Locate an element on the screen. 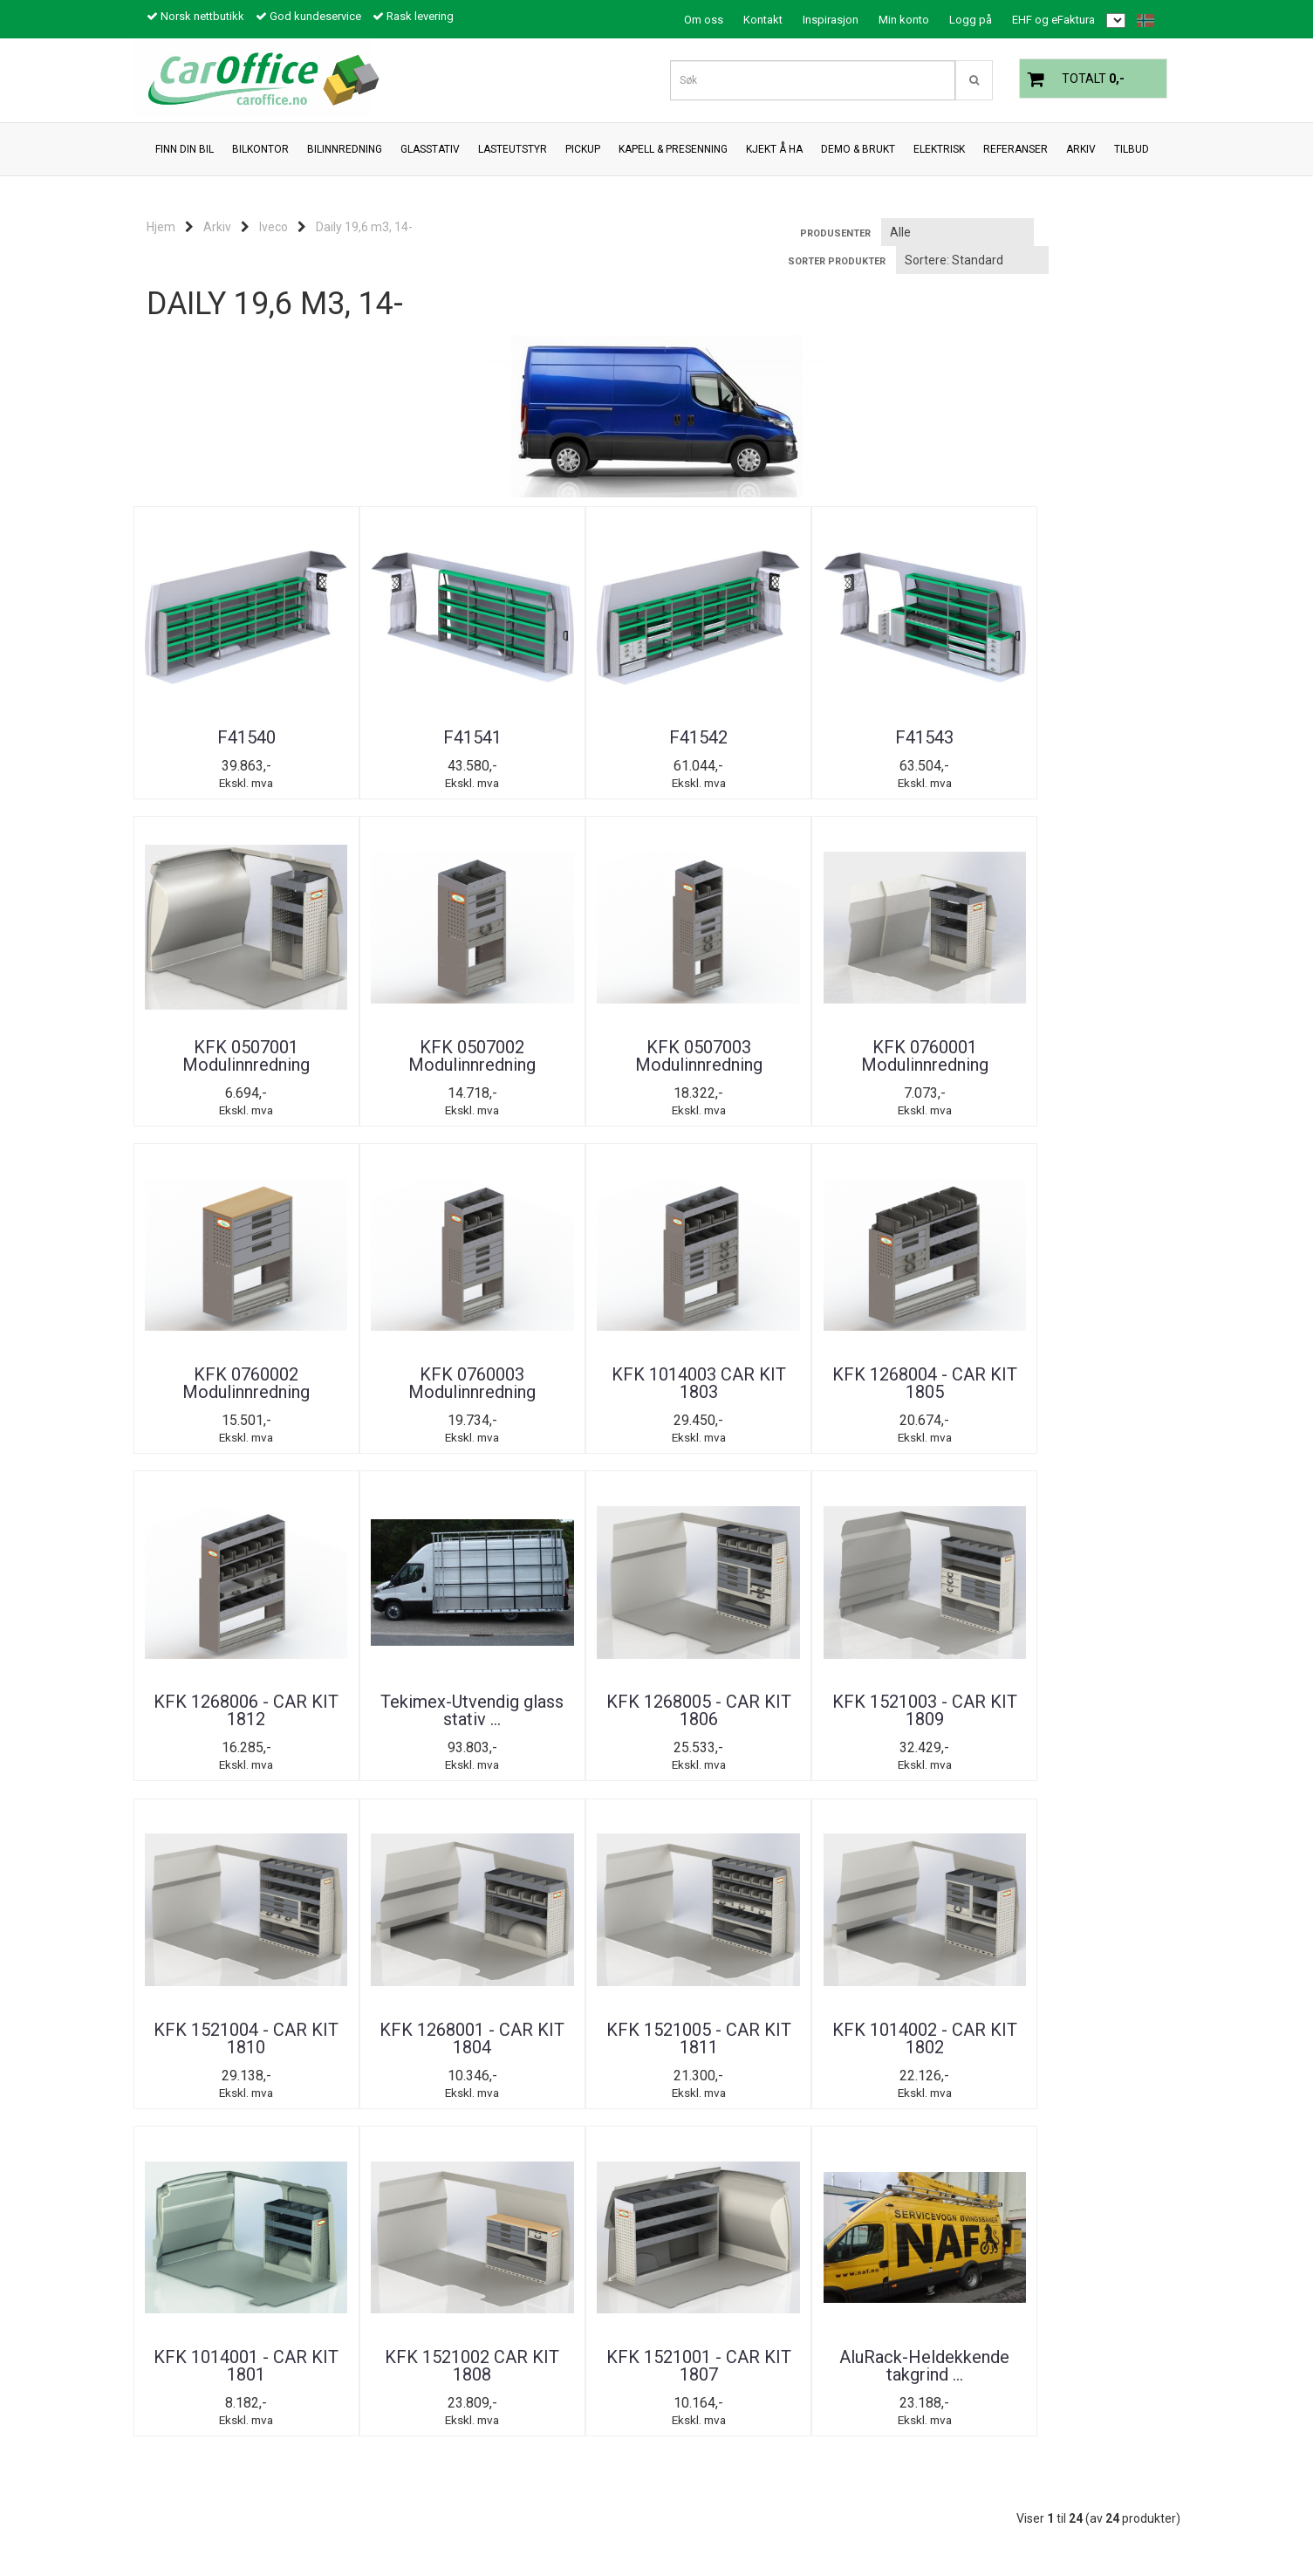 The image size is (1313, 2576). F41542 is located at coordinates (569, 737).